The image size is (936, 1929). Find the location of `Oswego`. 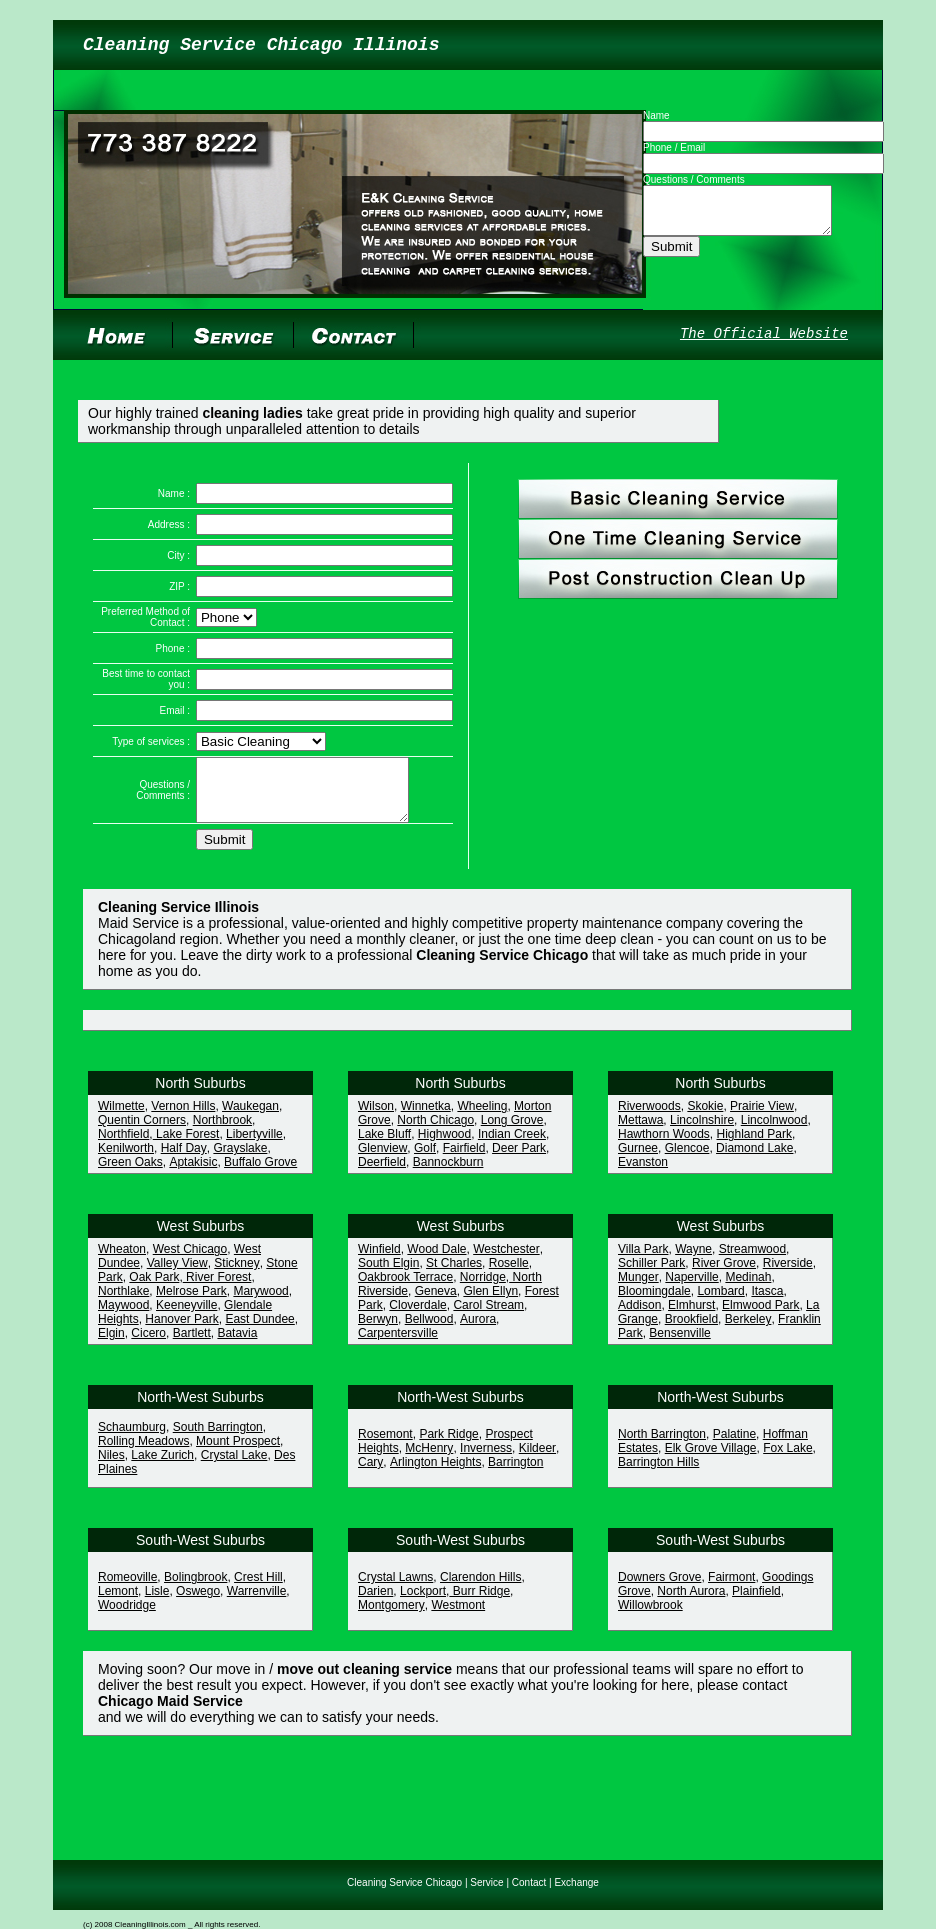

Oswego is located at coordinates (198, 1603).